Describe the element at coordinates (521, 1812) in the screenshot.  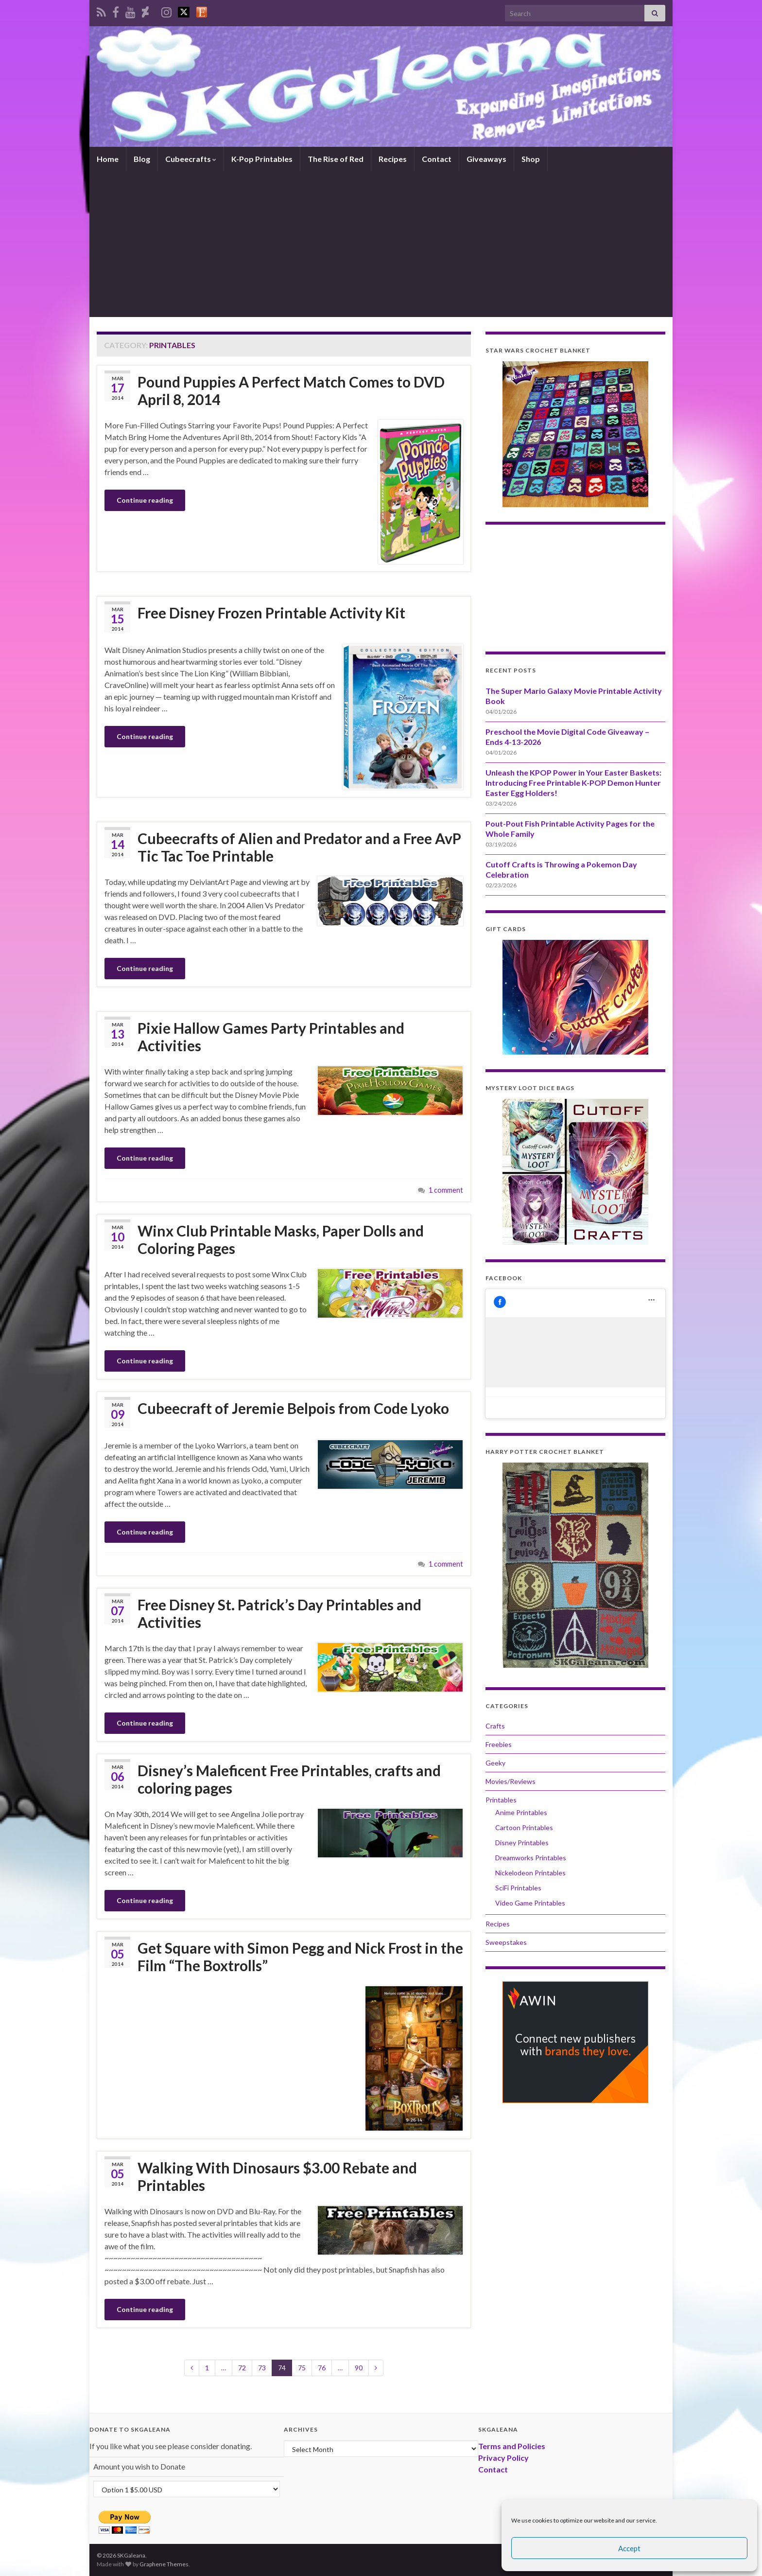
I see `Anime Printables` at that location.